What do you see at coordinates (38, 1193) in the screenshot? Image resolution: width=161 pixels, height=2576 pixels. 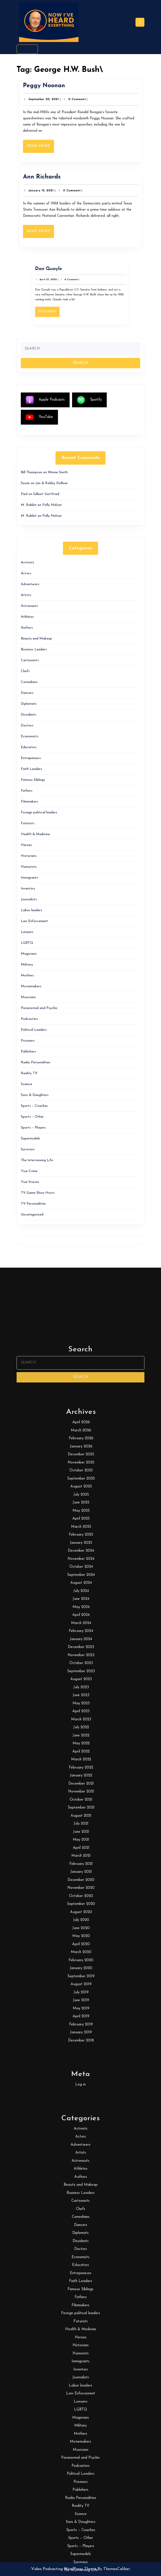 I see `TV Game Show Hosts` at bounding box center [38, 1193].